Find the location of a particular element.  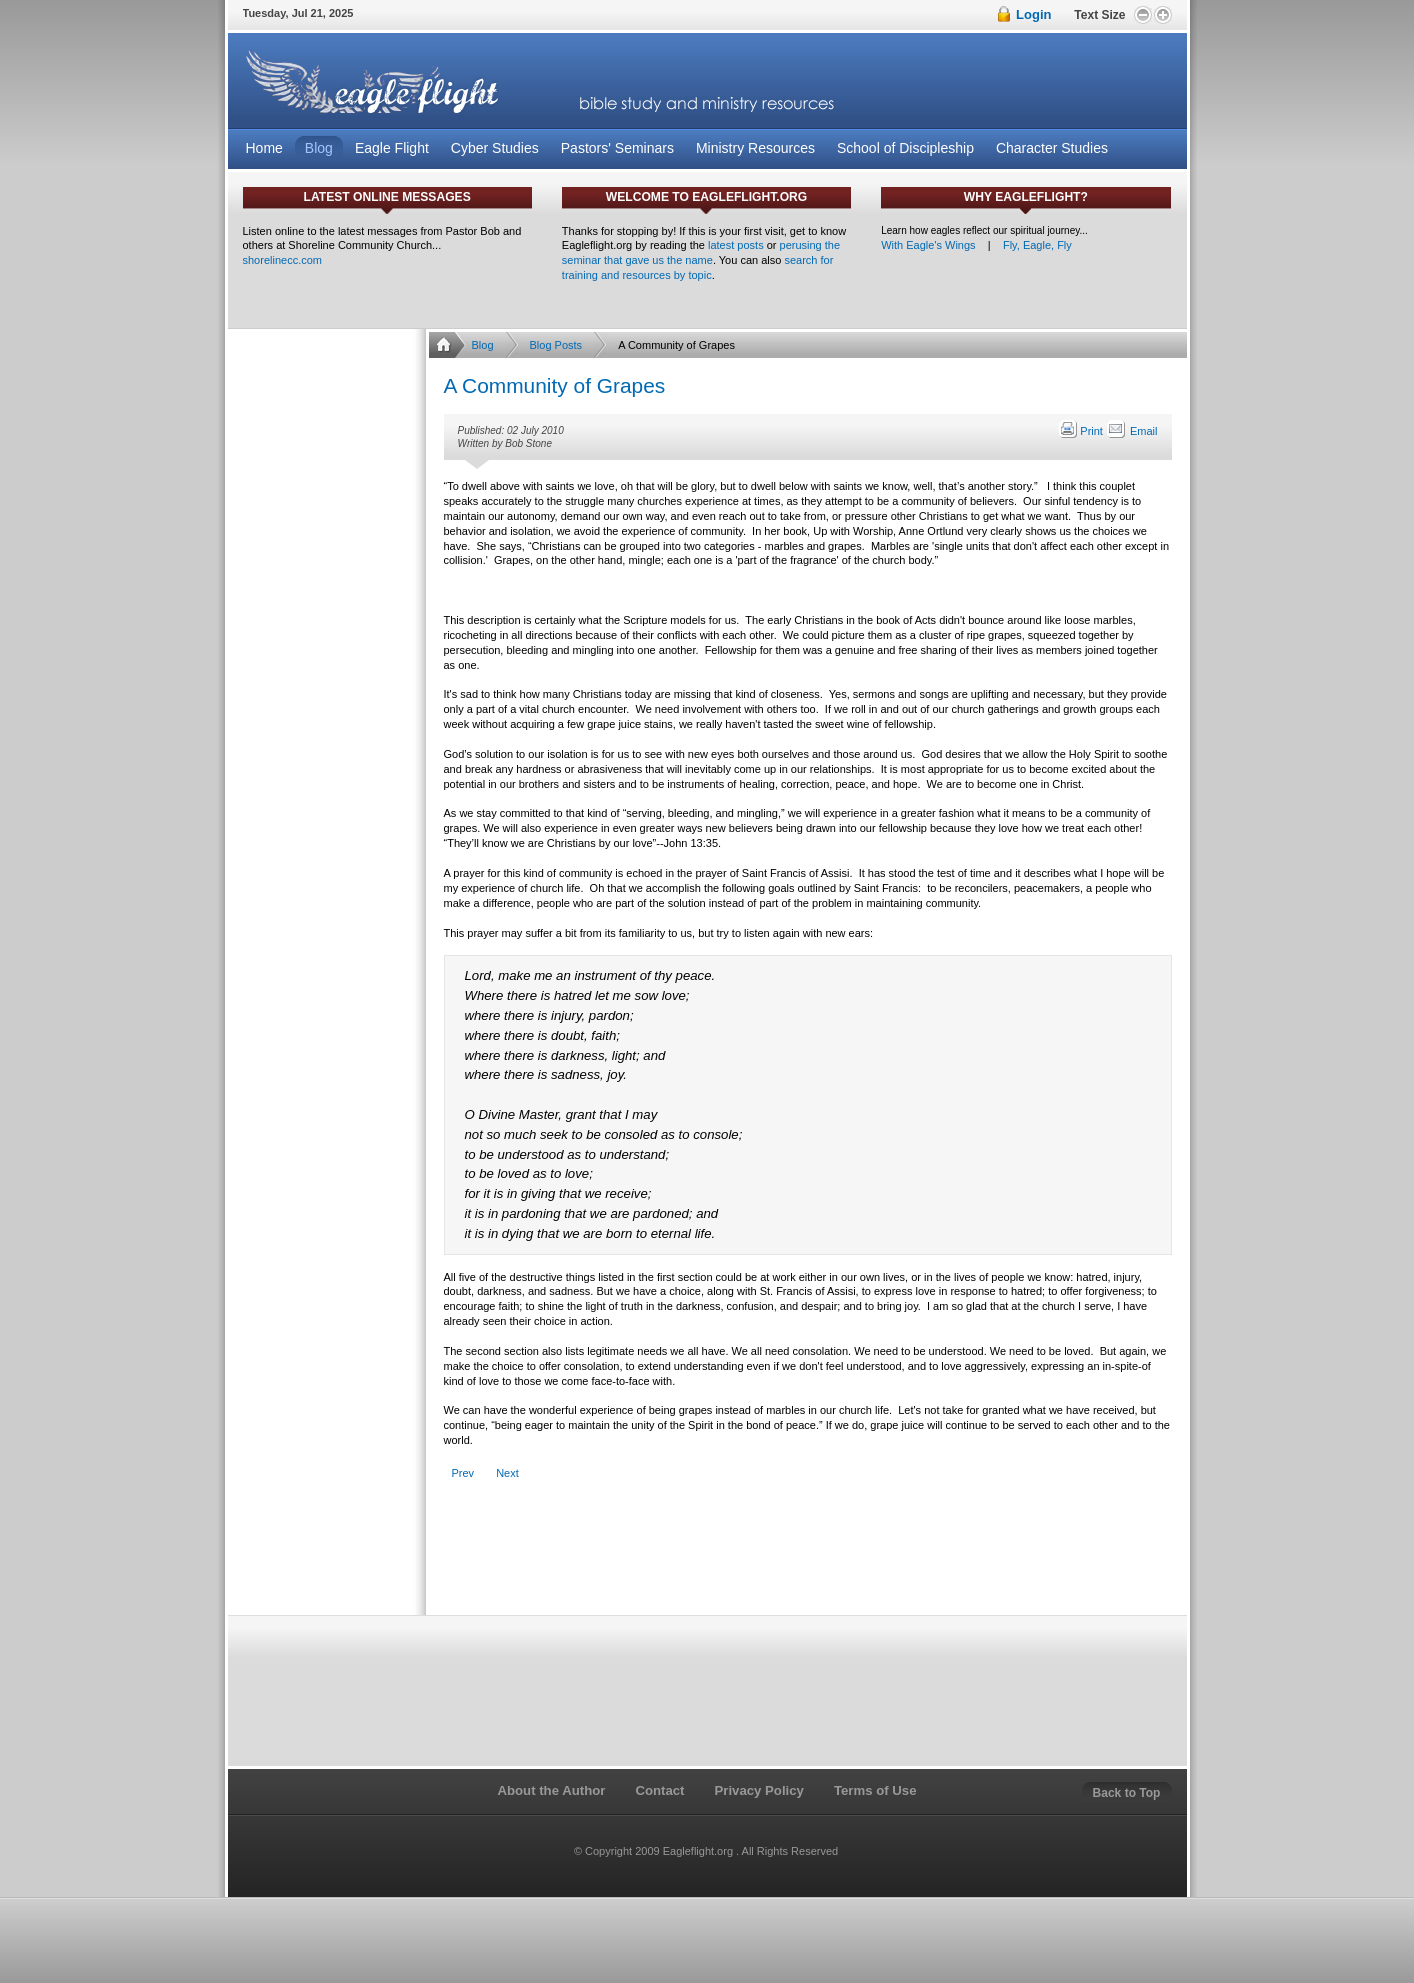

Print is located at coordinates (1082, 431).